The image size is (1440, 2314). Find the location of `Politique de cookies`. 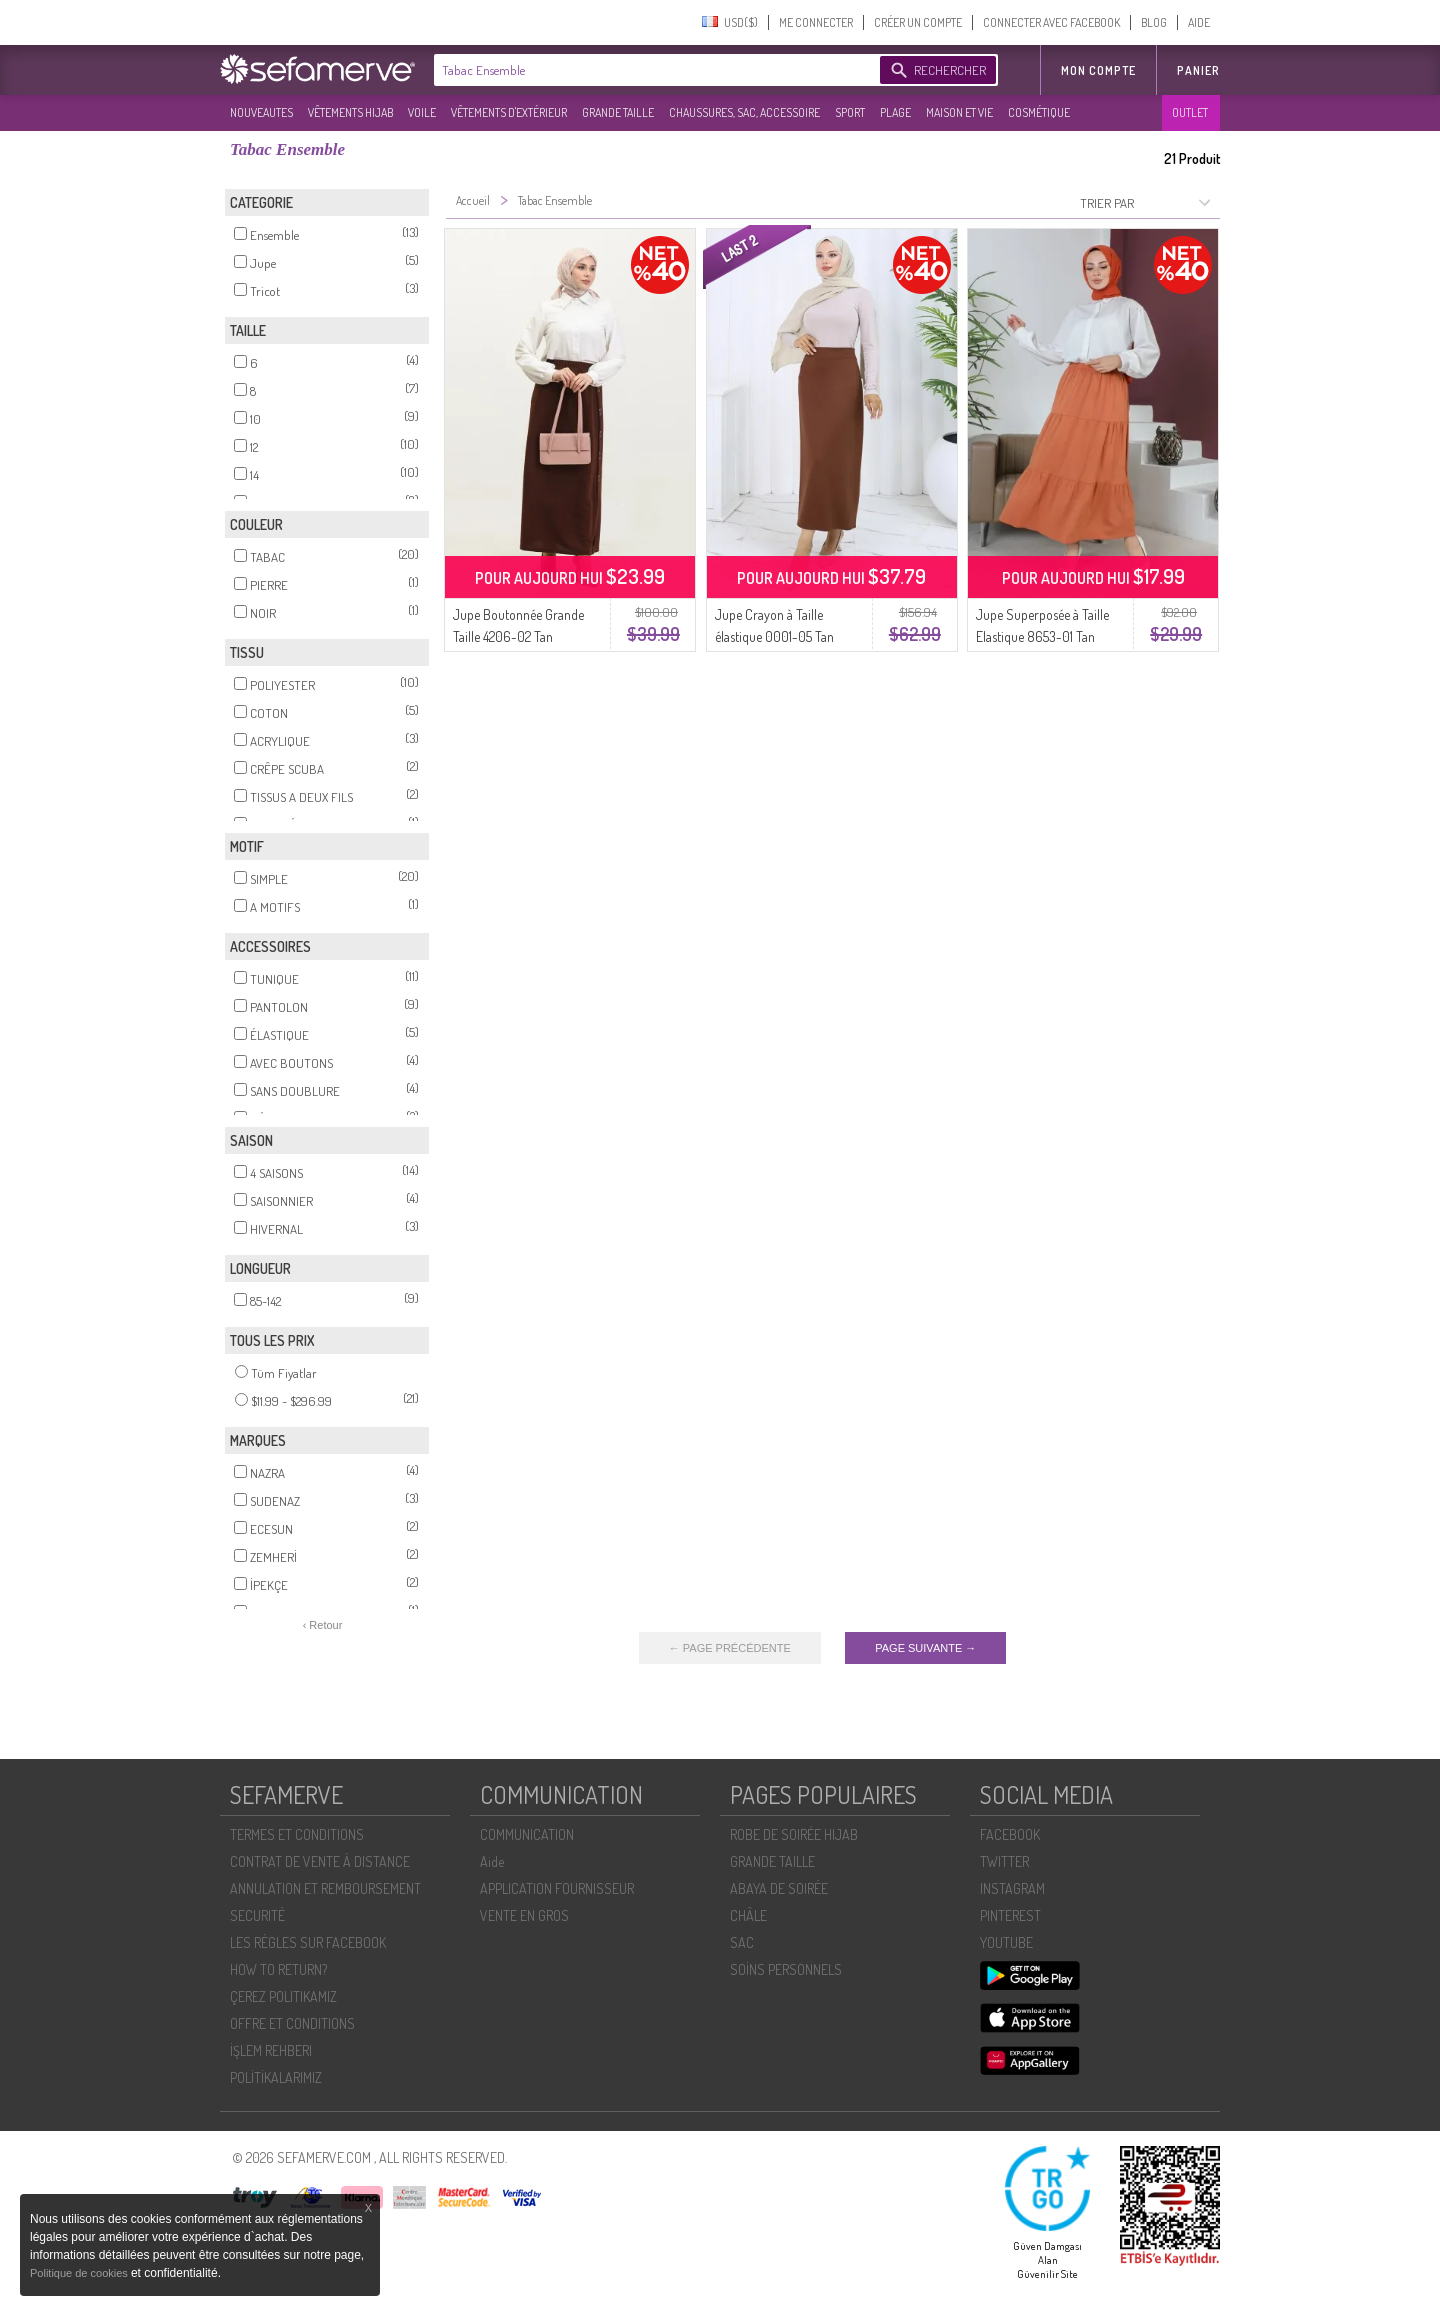

Politique de cookies is located at coordinates (80, 2273).